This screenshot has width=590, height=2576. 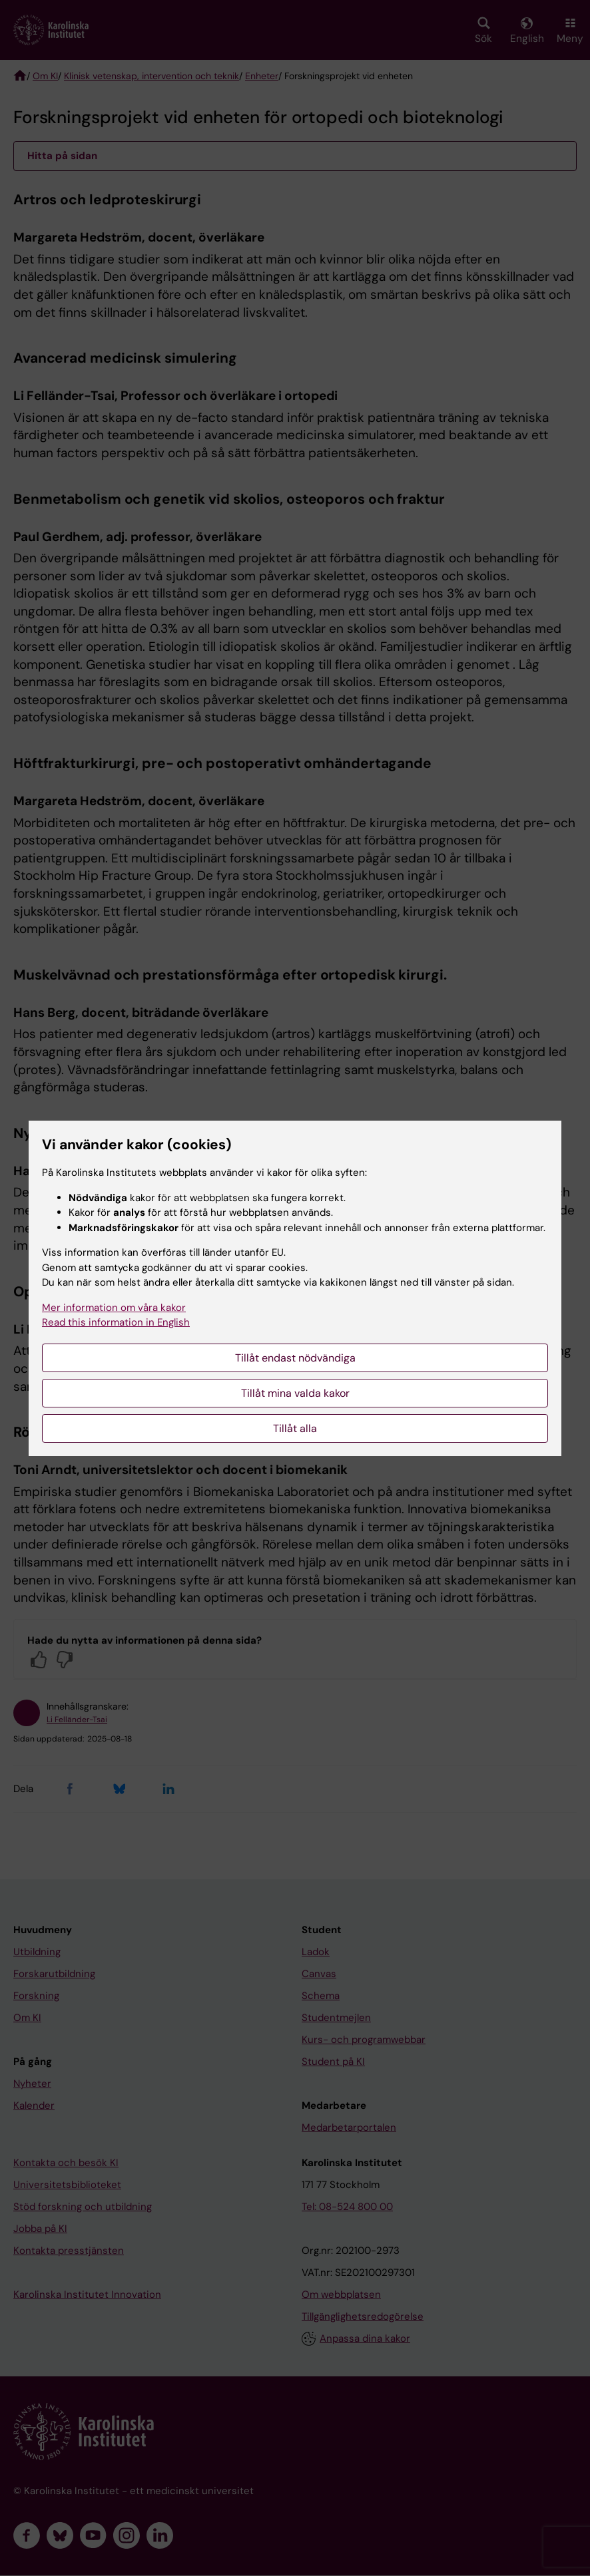 I want to click on Tillåt endast nödvändiga, so click(x=295, y=1358).